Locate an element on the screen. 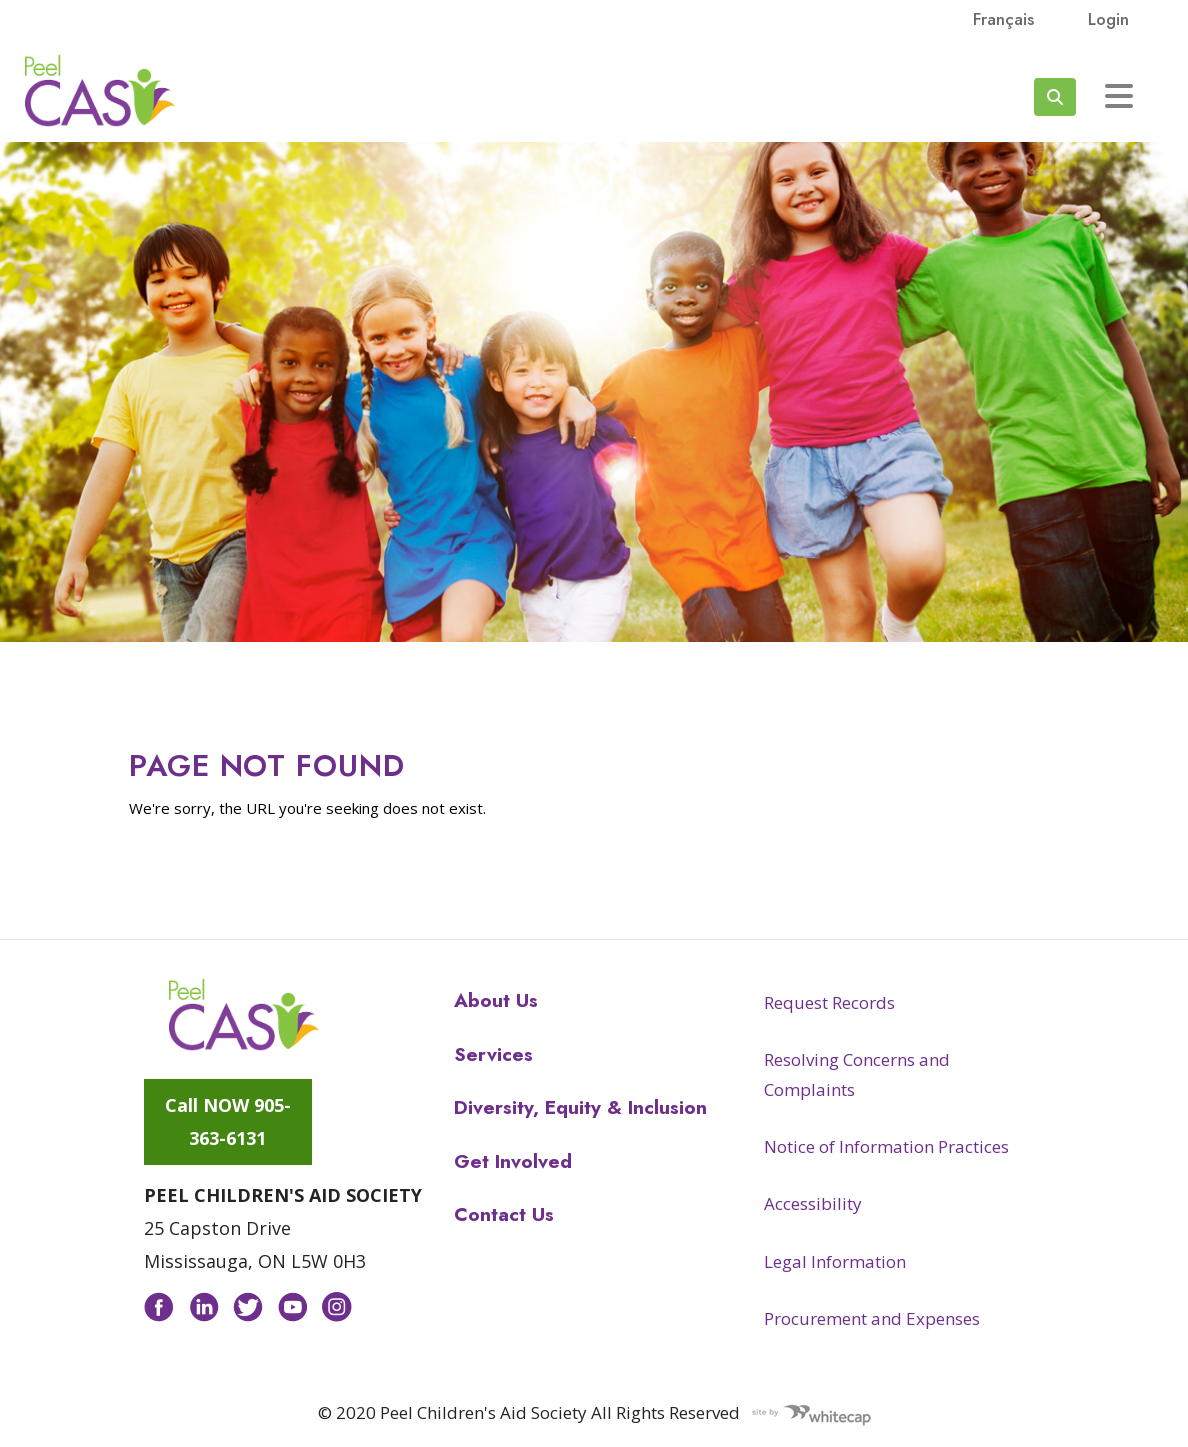 Image resolution: width=1188 pixels, height=1447 pixels. Services is located at coordinates (493, 1054).